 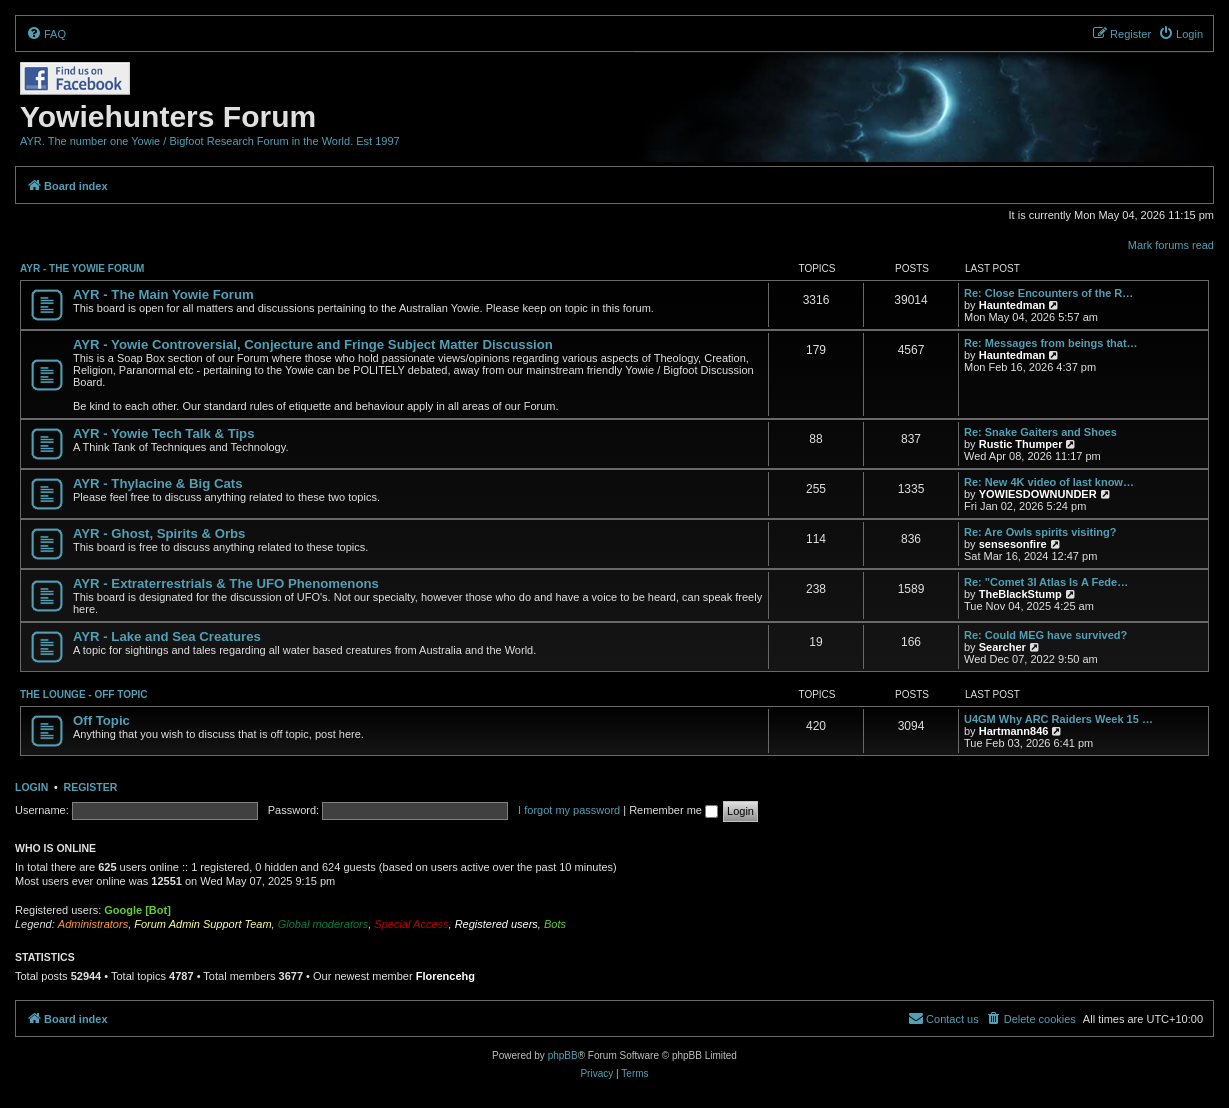 I want to click on Re: Are Owls spirits visiting?, so click(x=1040, y=532).